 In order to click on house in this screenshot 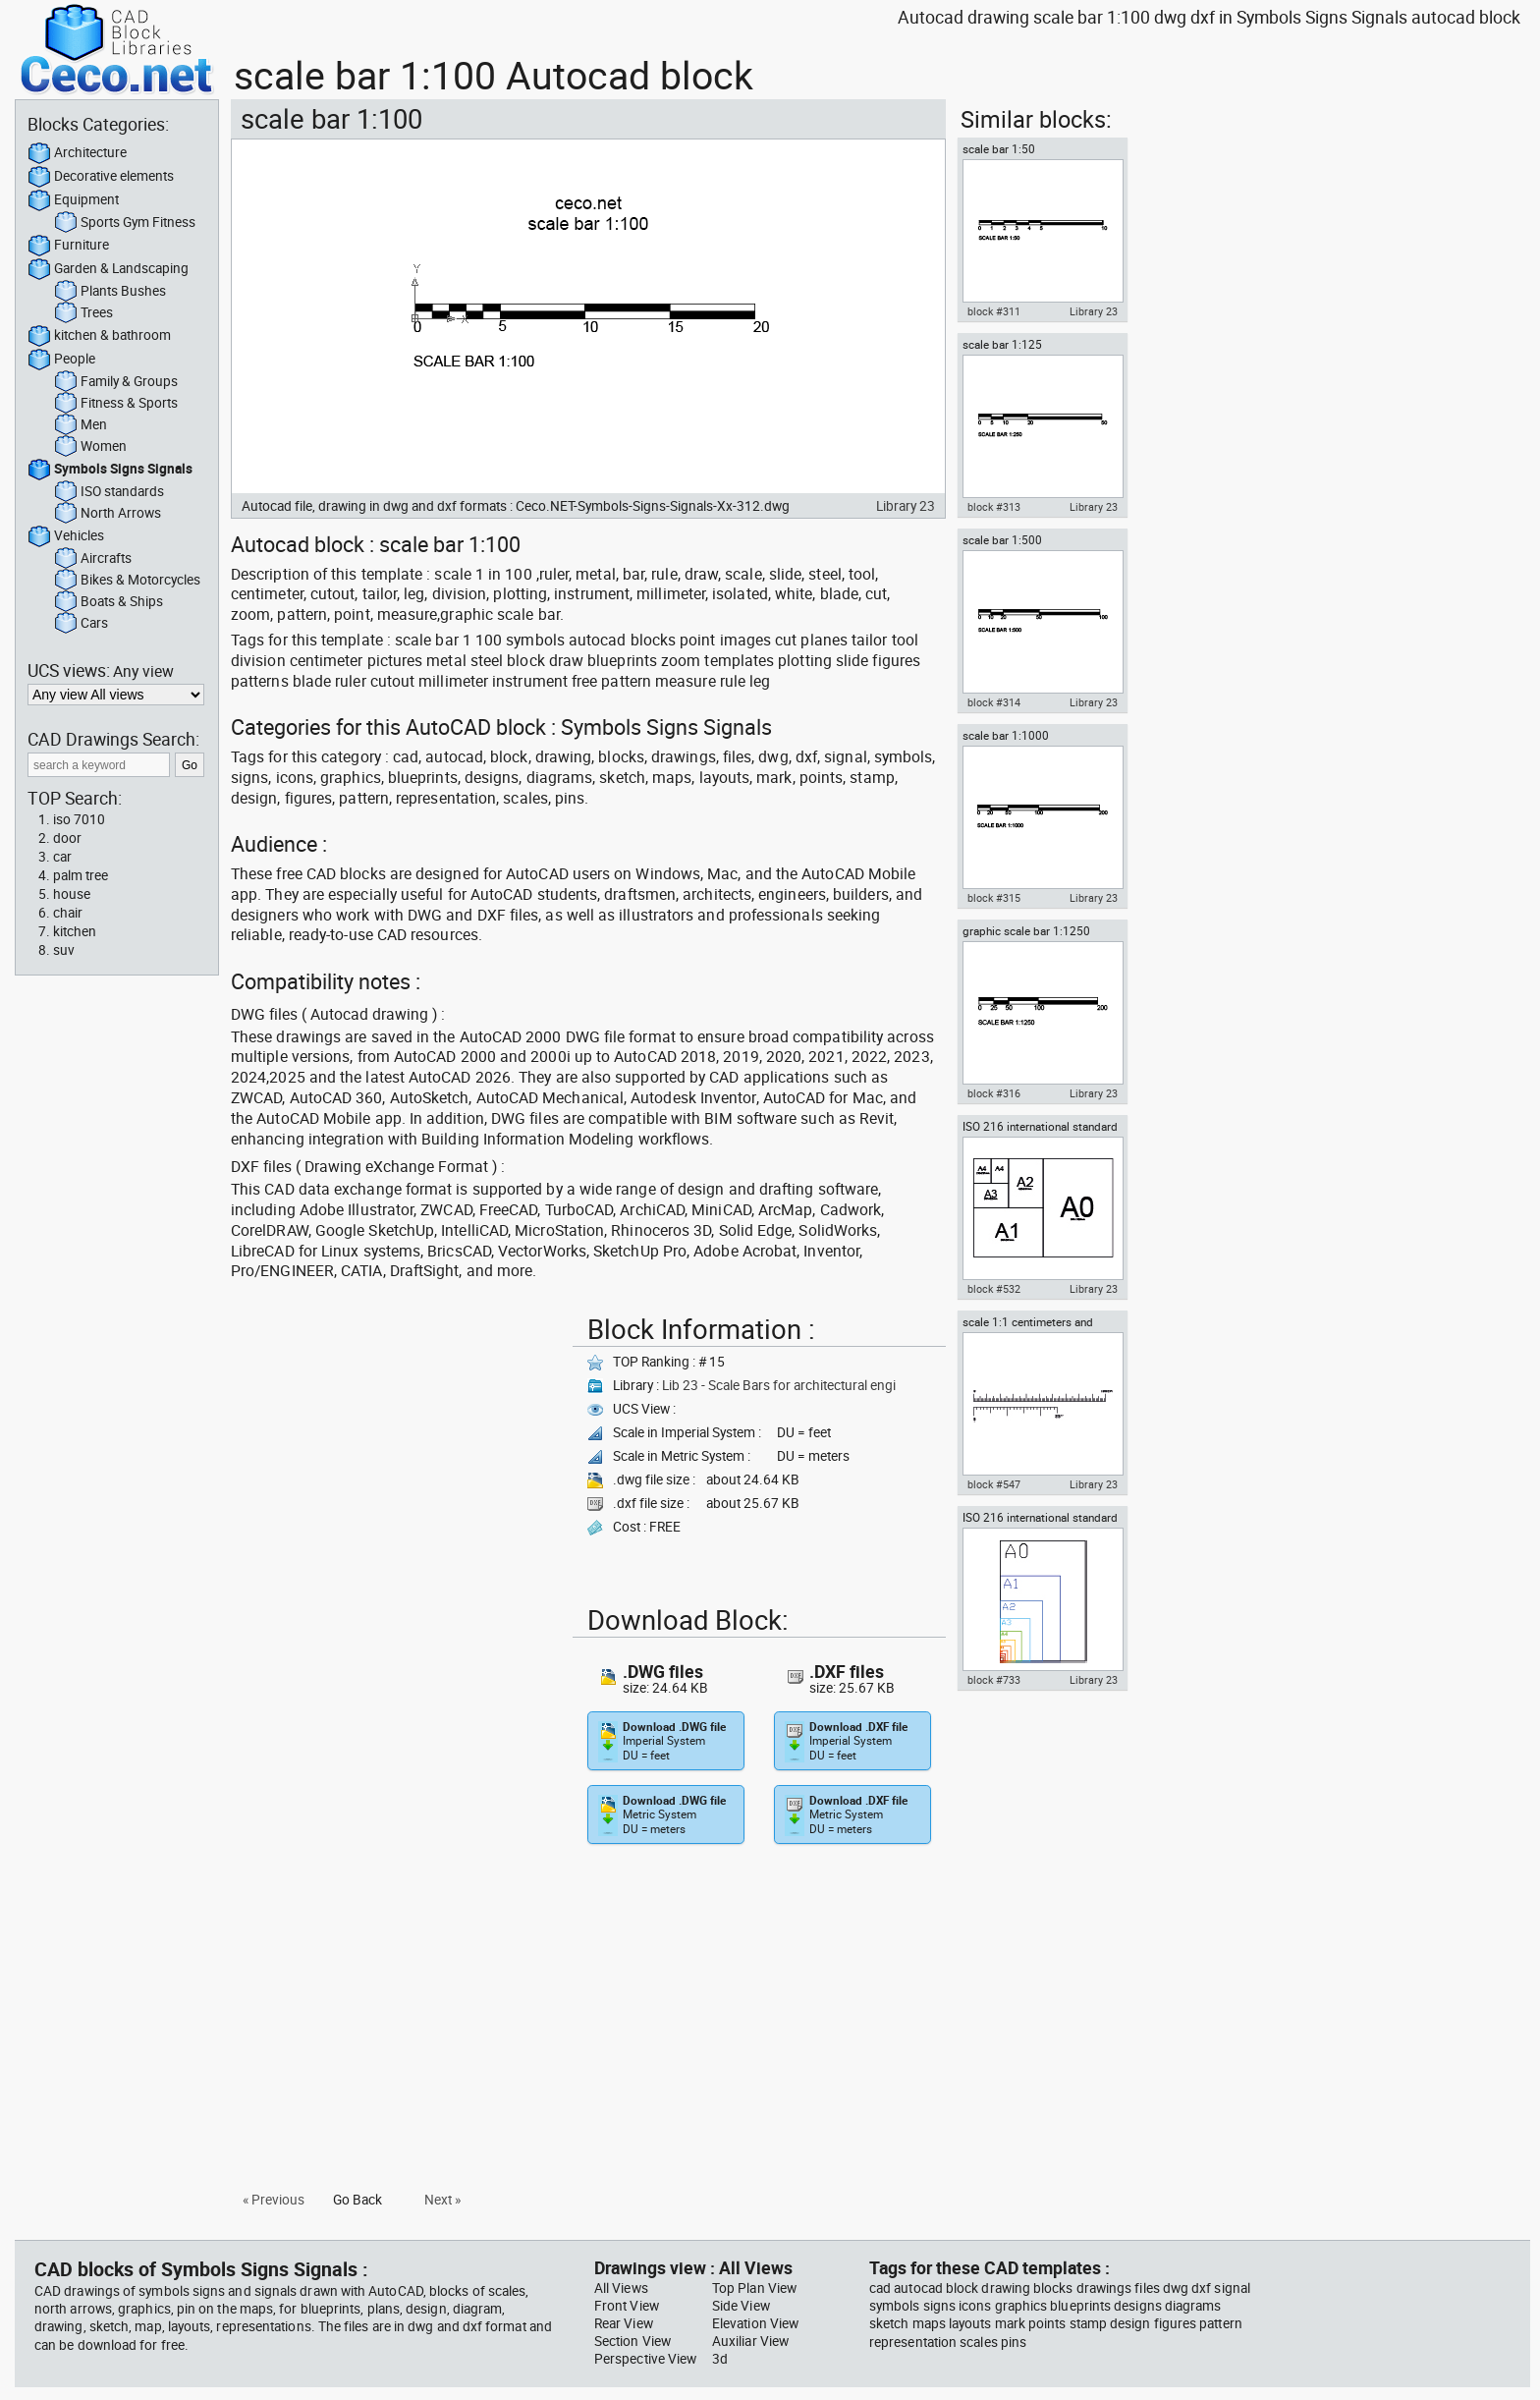, I will do `click(71, 894)`.